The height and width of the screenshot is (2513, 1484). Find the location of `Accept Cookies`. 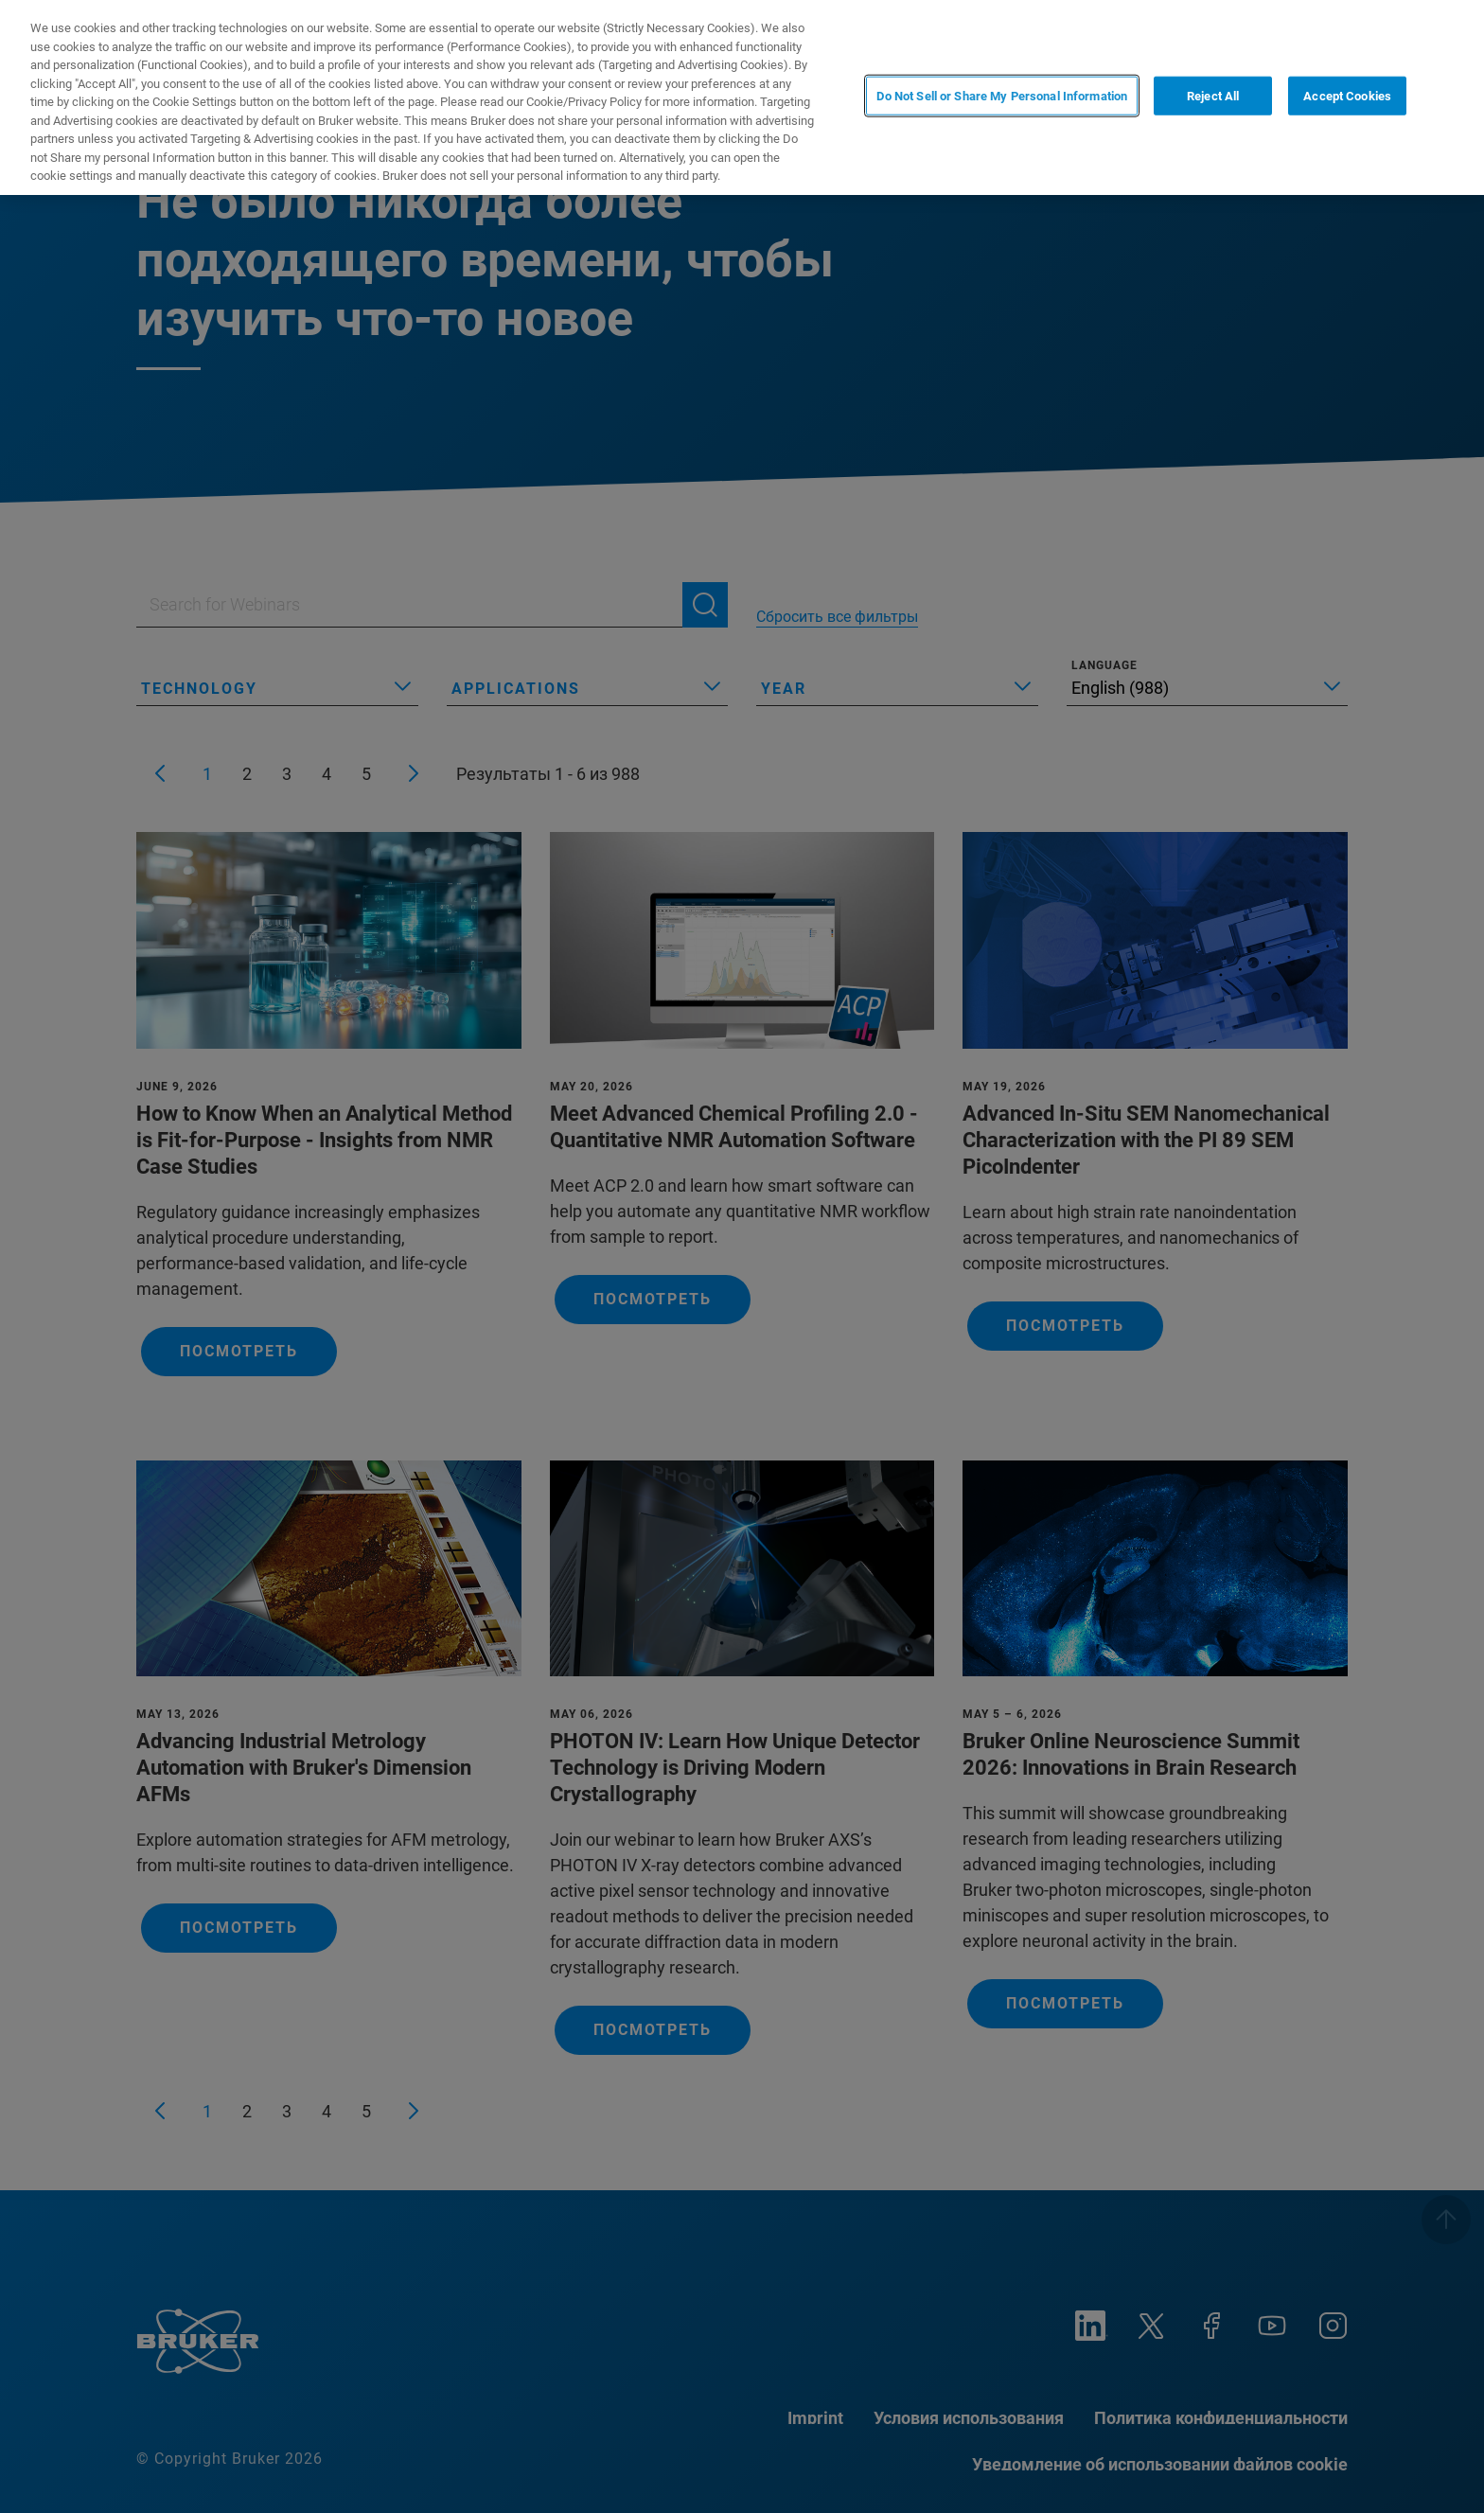

Accept Cookies is located at coordinates (1347, 96).